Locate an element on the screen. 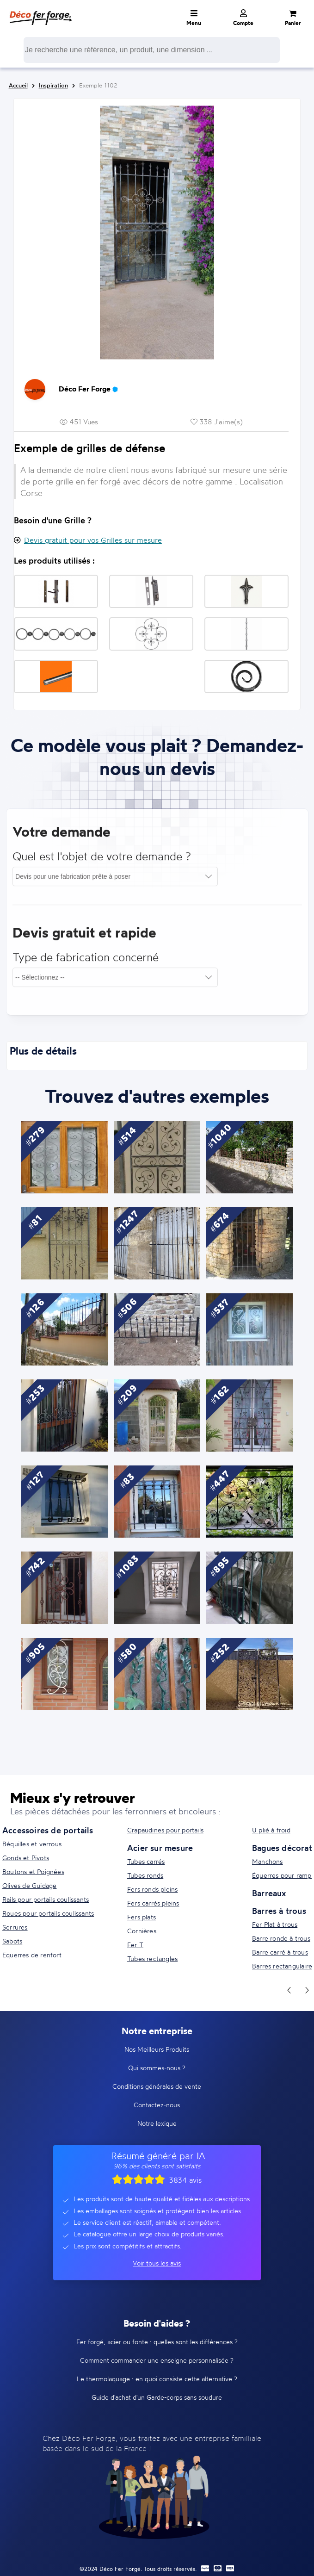 The height and width of the screenshot is (2576, 314). 338 J'aime(s) is located at coordinates (217, 421).